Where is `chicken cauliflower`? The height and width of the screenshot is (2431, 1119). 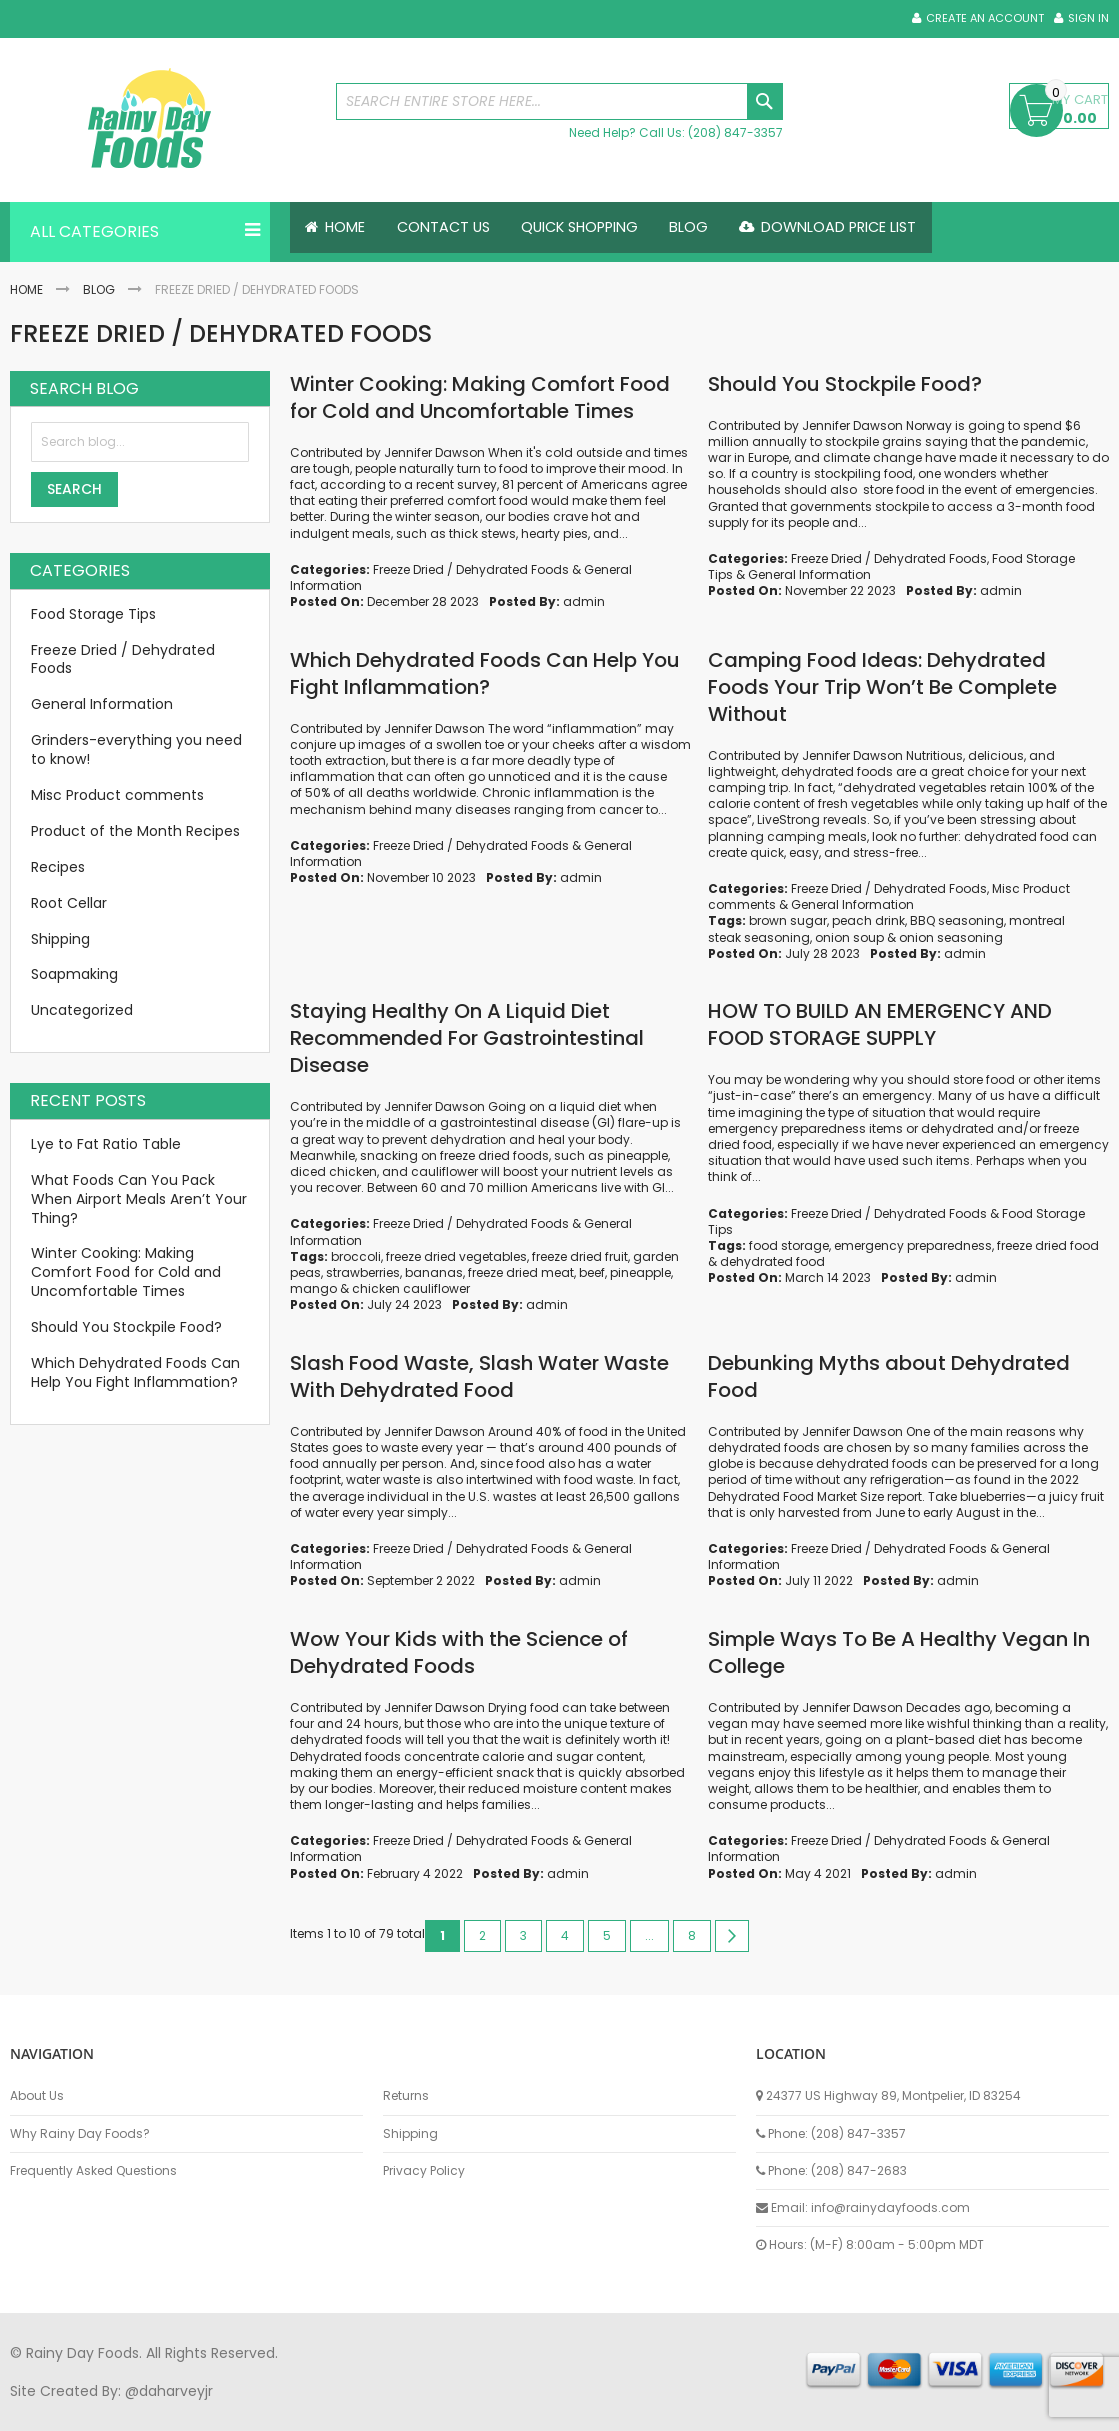 chicken cauliflower is located at coordinates (411, 1288).